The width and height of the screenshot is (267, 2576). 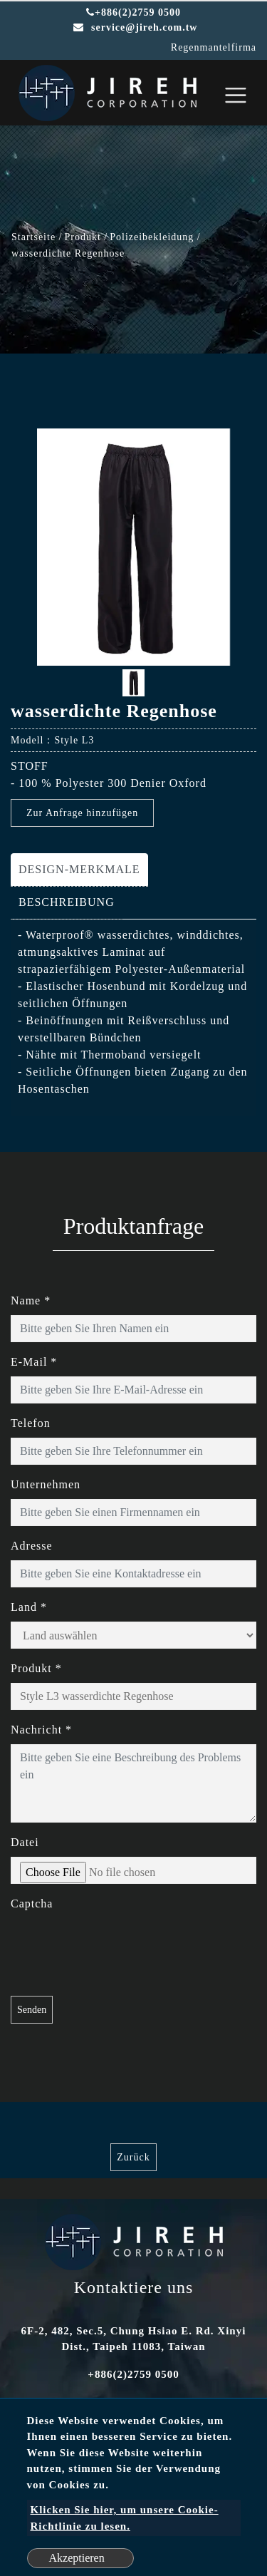 What do you see at coordinates (152, 237) in the screenshot?
I see `Polizeibekleidung` at bounding box center [152, 237].